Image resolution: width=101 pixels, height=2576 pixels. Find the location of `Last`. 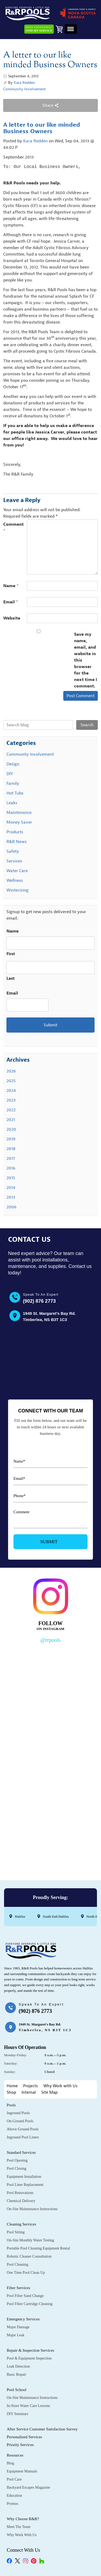

Last is located at coordinates (10, 978).